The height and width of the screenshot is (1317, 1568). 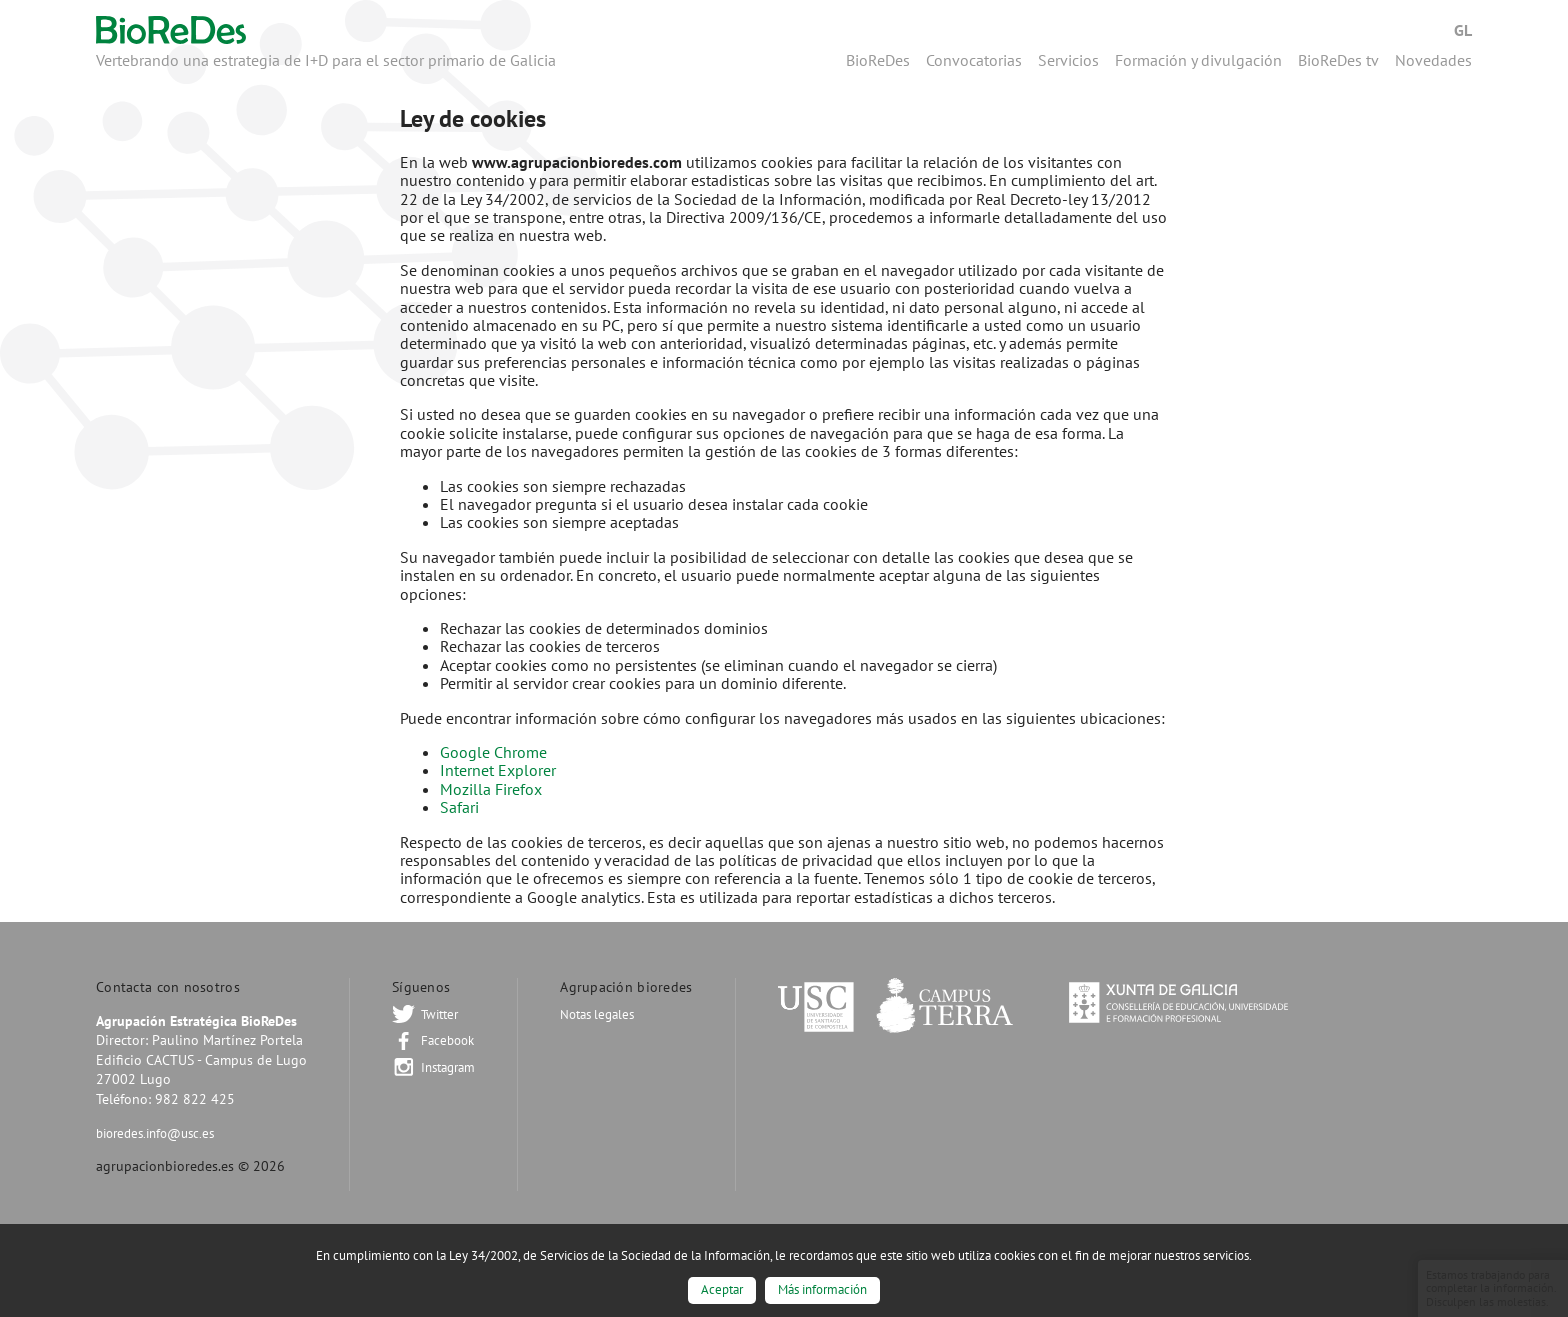 What do you see at coordinates (974, 60) in the screenshot?
I see `Convocatorias` at bounding box center [974, 60].